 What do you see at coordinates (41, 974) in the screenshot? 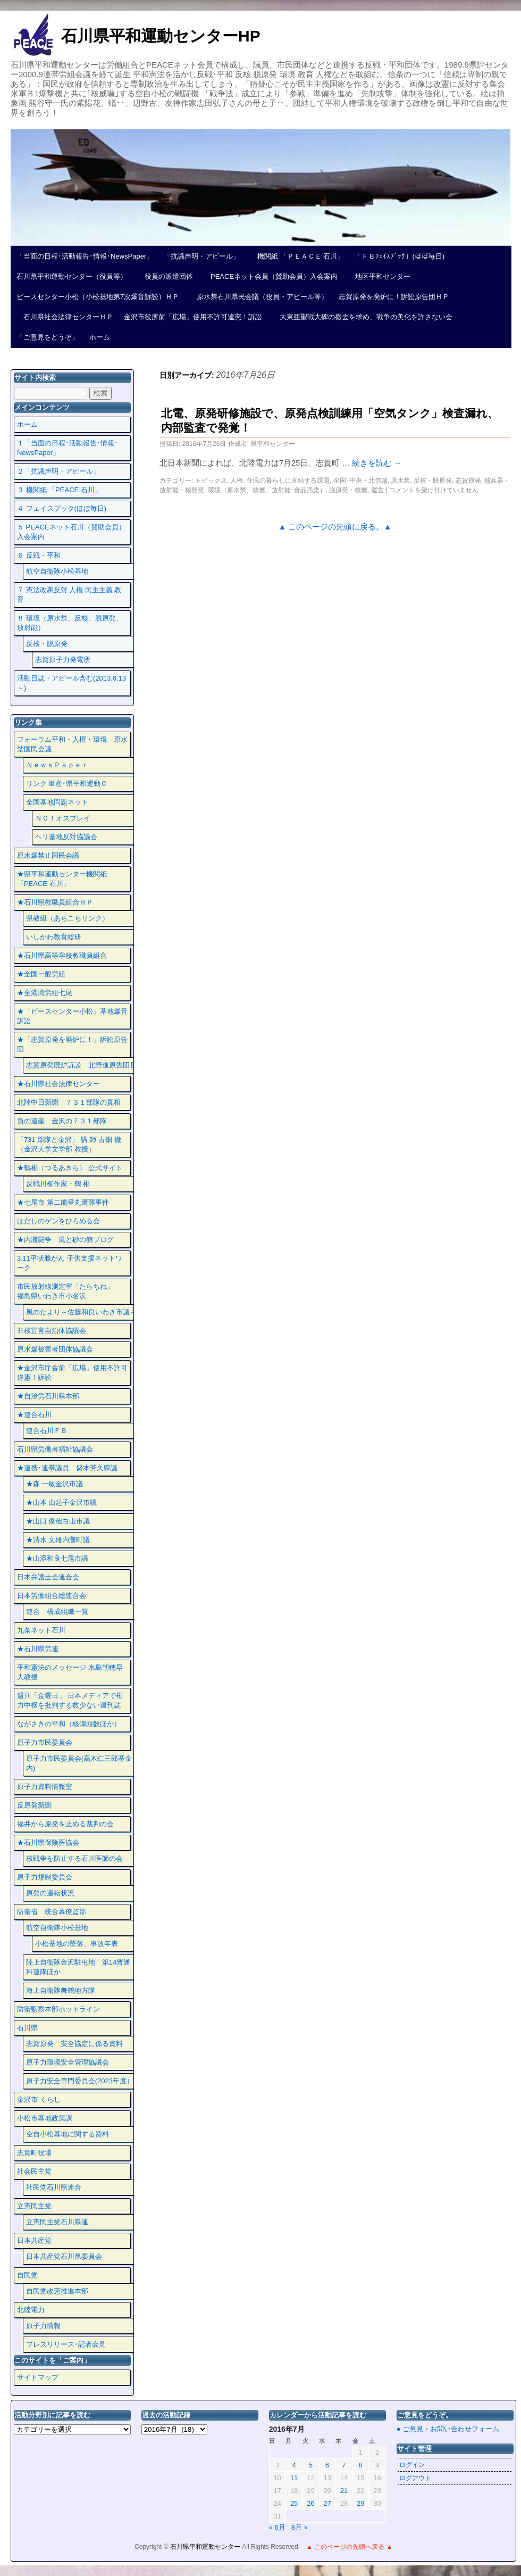
I see `★全国一般労組` at bounding box center [41, 974].